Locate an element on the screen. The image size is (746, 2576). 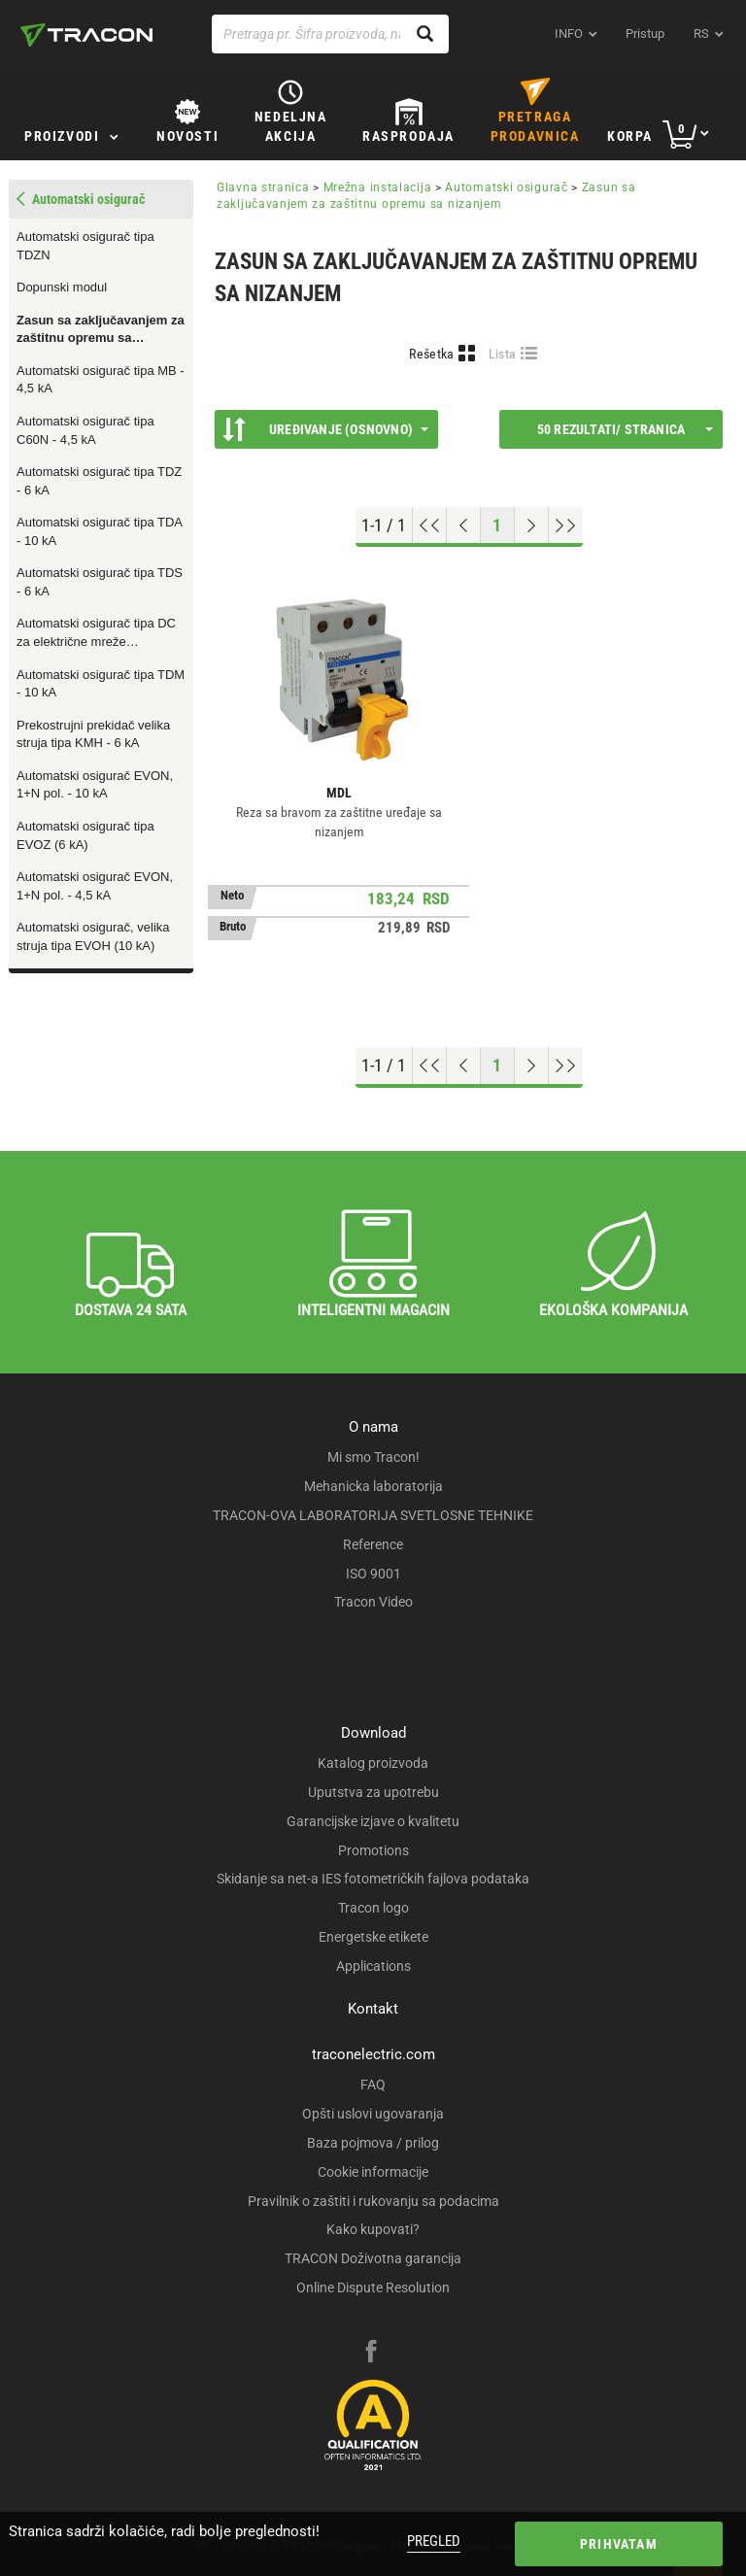
Lista is located at coordinates (503, 353).